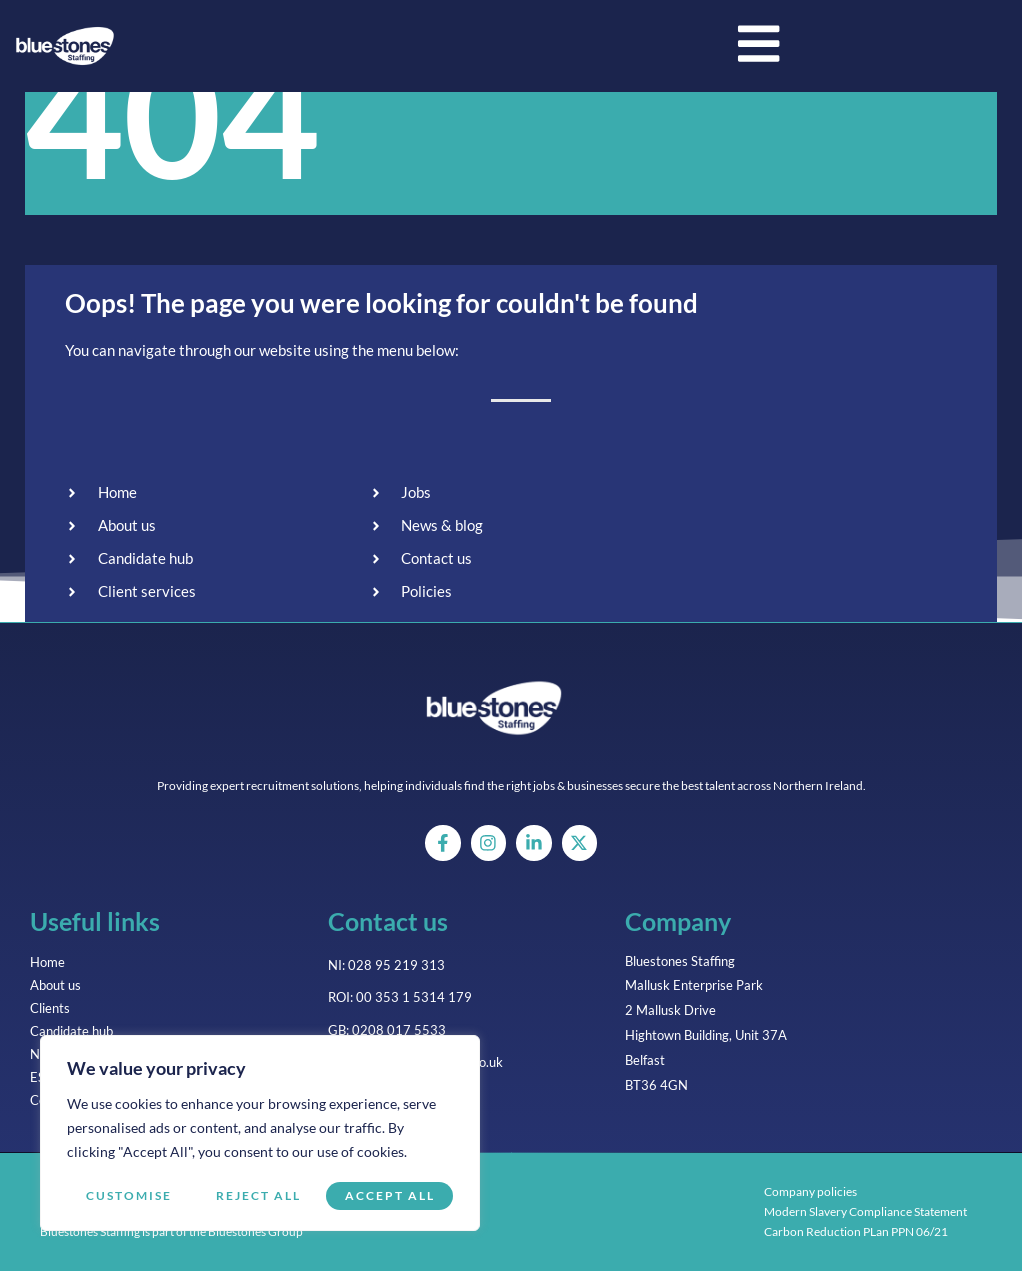 The height and width of the screenshot is (1271, 1022). I want to click on Accept All, so click(390, 1195).